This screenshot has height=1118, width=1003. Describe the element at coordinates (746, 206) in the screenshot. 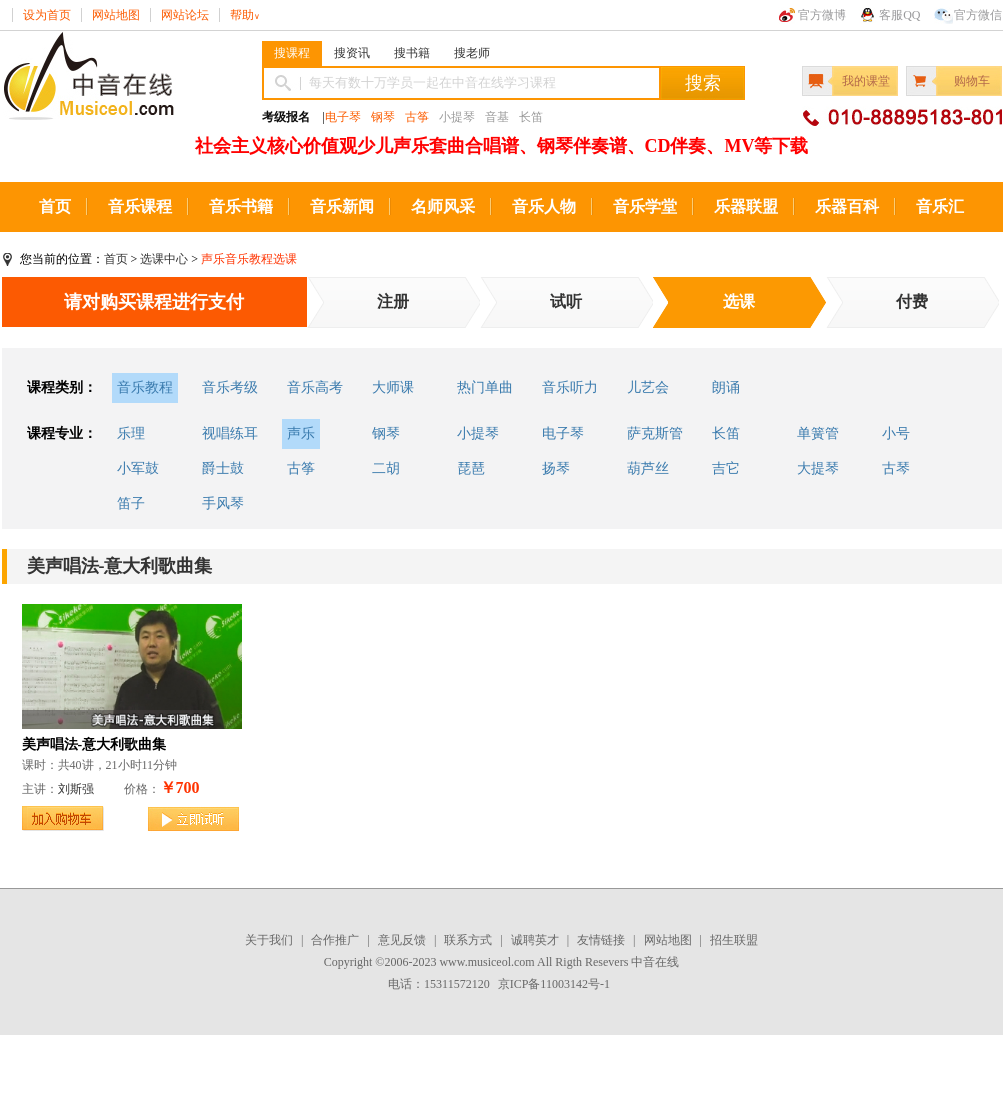

I see `乐器联盟` at that location.